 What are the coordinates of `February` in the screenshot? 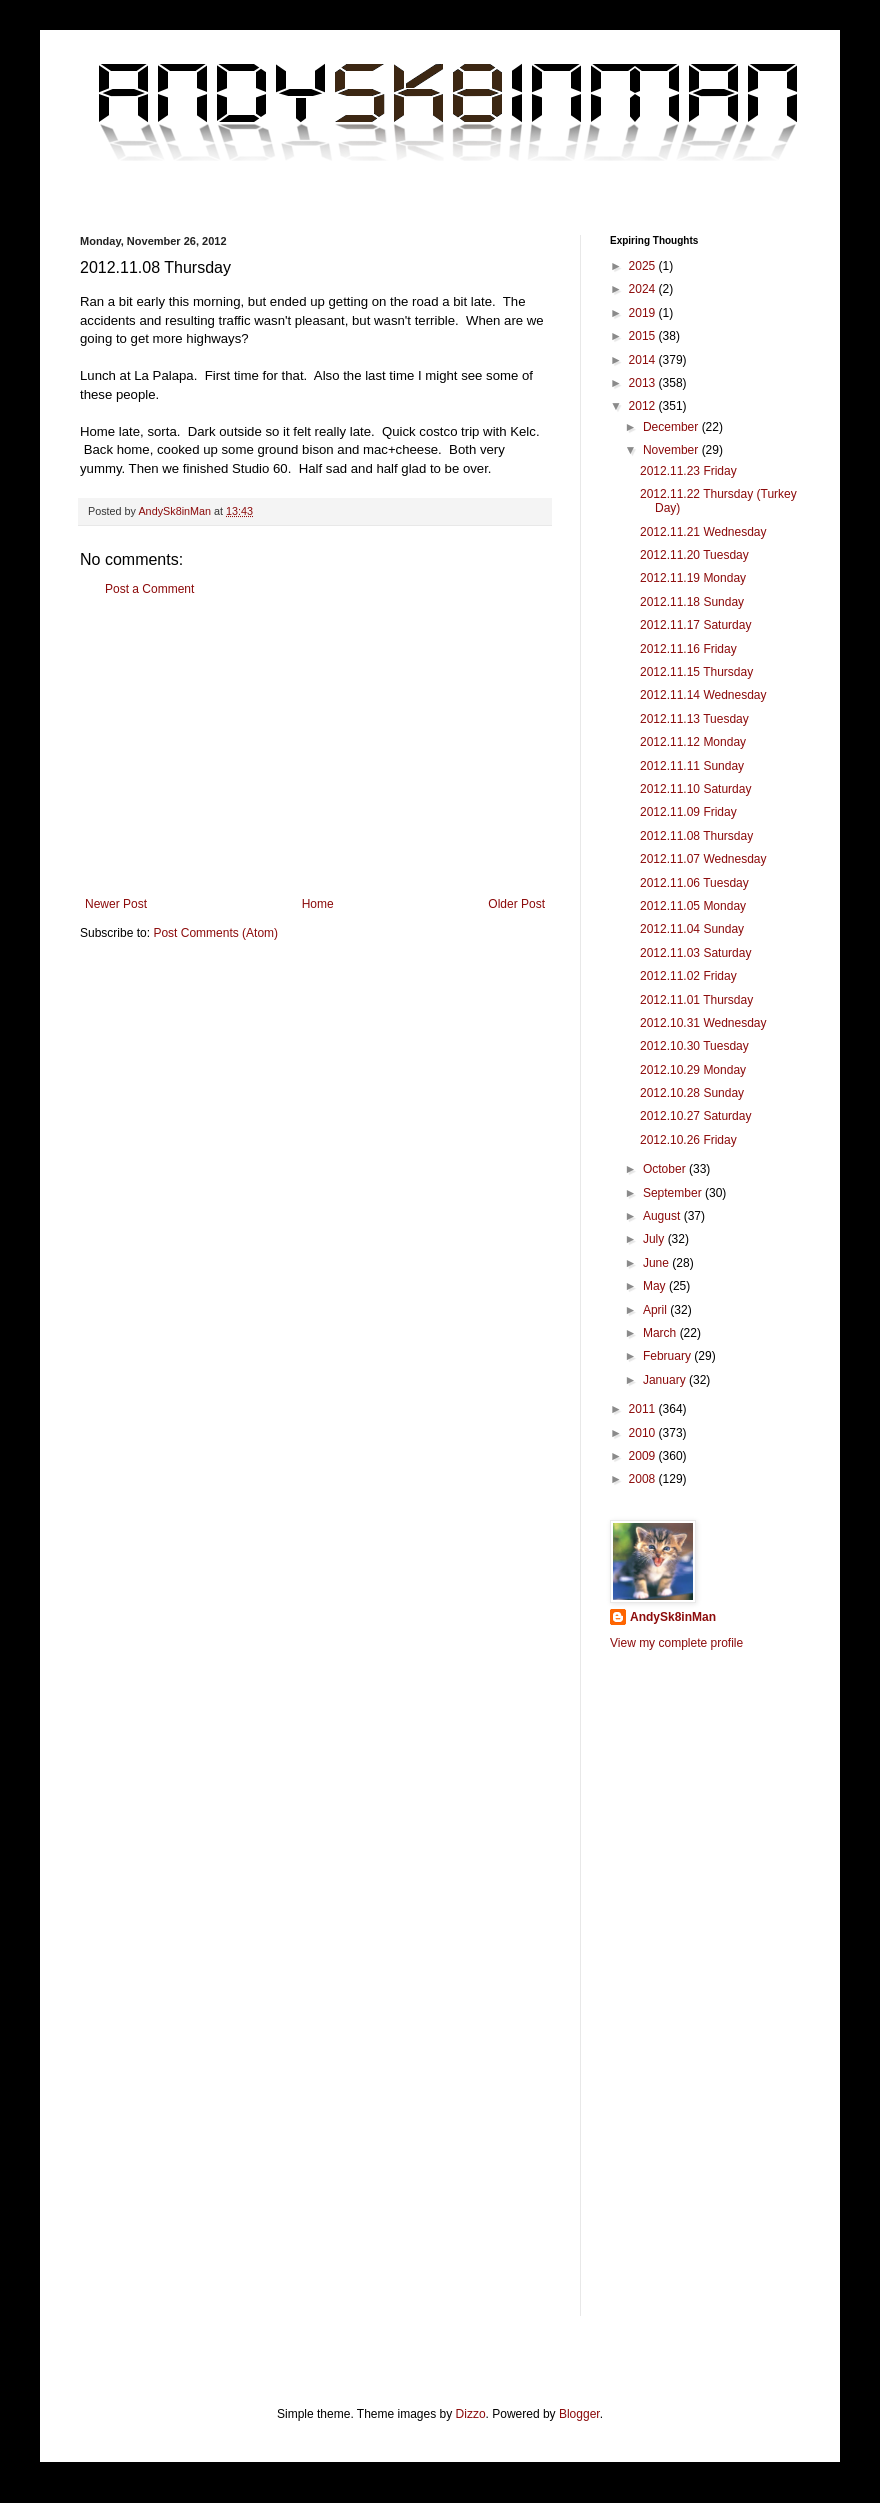 It's located at (668, 1356).